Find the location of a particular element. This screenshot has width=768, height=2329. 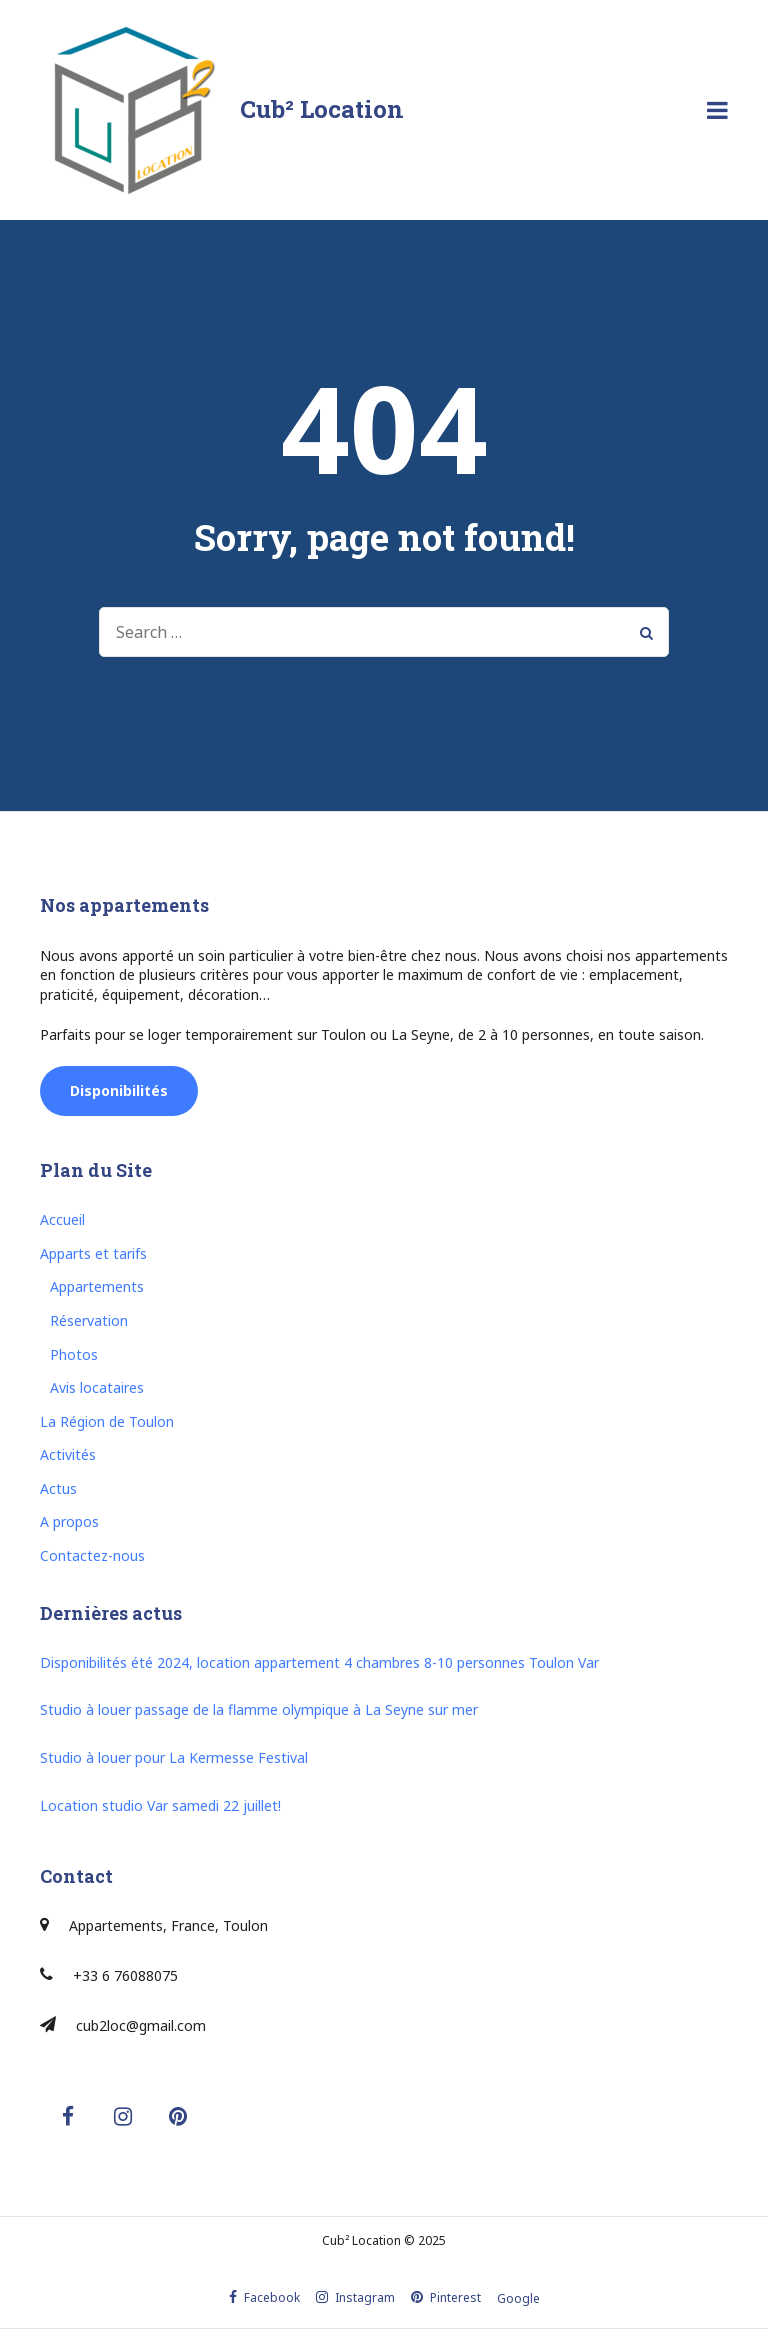

Location studio Var samedi 22 juillet! is located at coordinates (160, 1805).